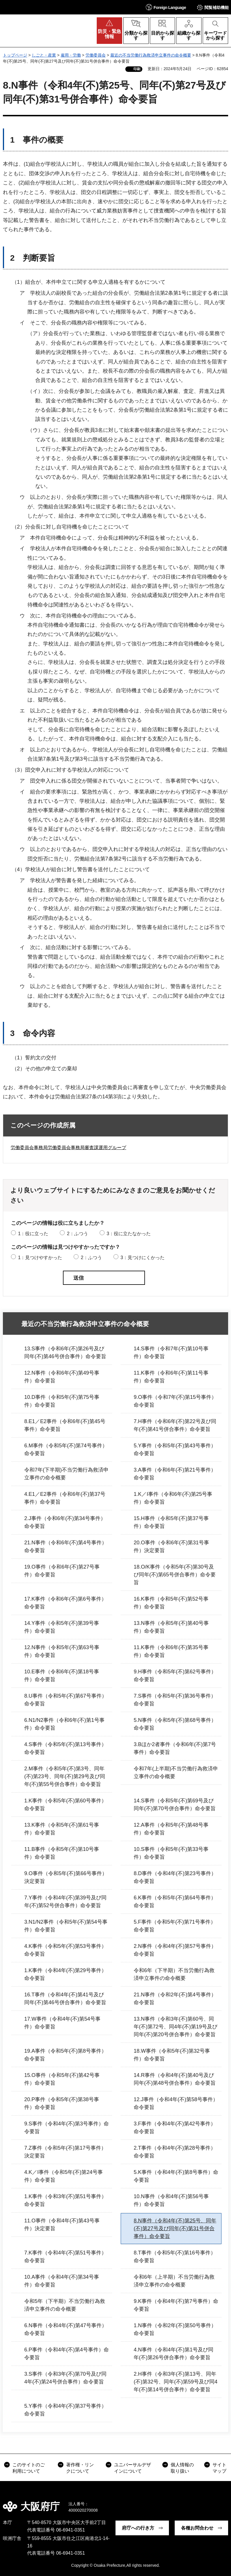 This screenshot has height=2576, width=231. What do you see at coordinates (65, 1522) in the screenshot?
I see `2.J事件（令和6年(不)第34号事件）命令要旨` at bounding box center [65, 1522].